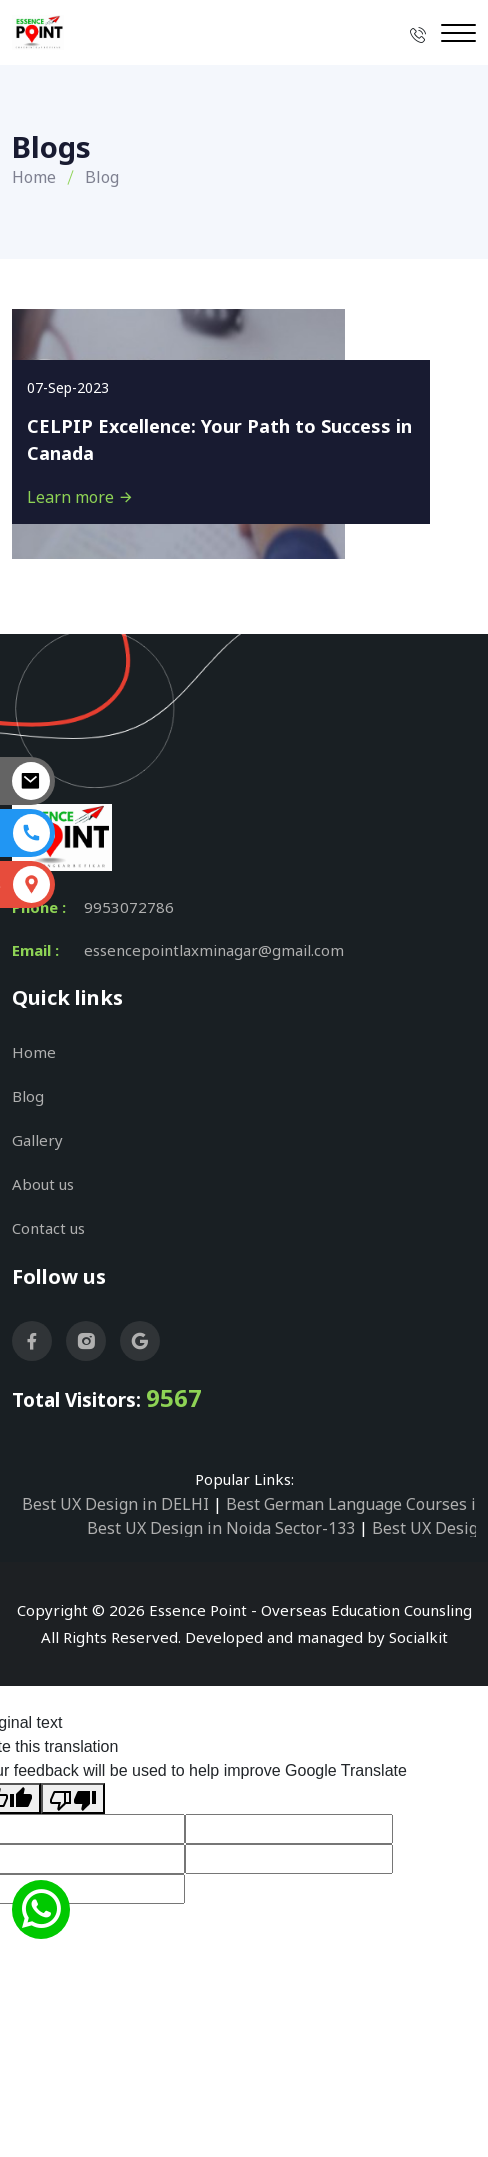 The width and height of the screenshot is (488, 2157). Describe the element at coordinates (48, 1228) in the screenshot. I see `Contact us` at that location.